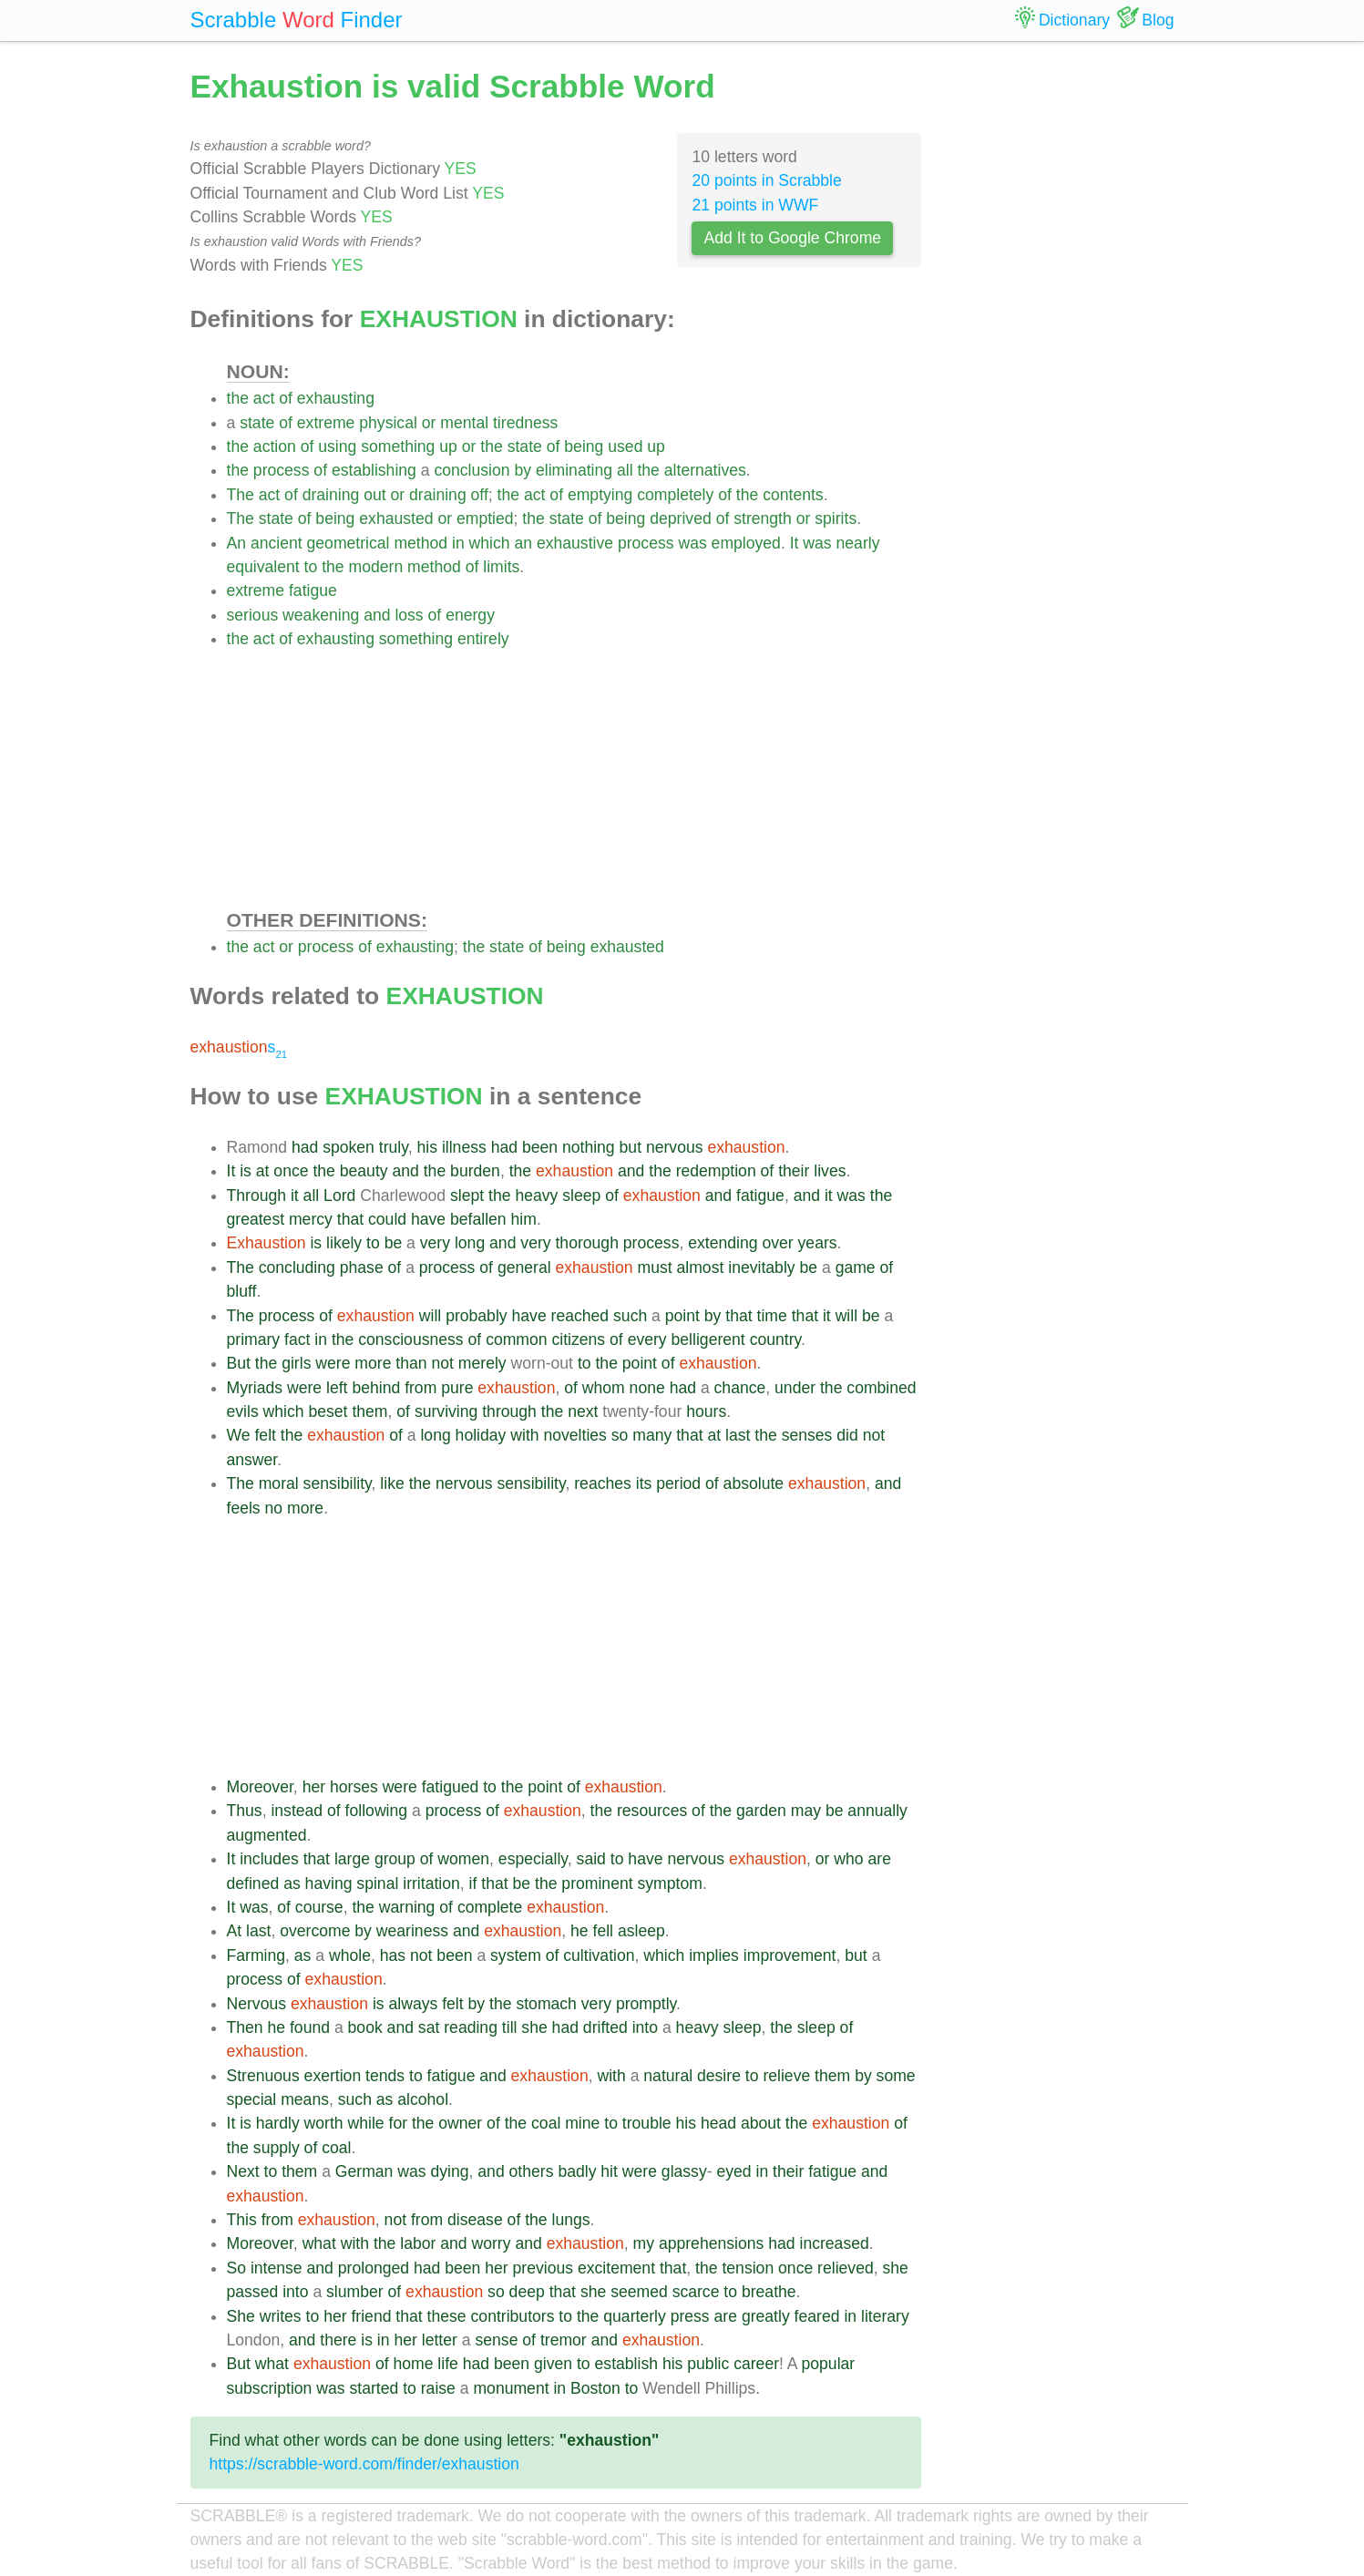 The width and height of the screenshot is (1364, 2576). I want to click on citizens, so click(578, 1339).